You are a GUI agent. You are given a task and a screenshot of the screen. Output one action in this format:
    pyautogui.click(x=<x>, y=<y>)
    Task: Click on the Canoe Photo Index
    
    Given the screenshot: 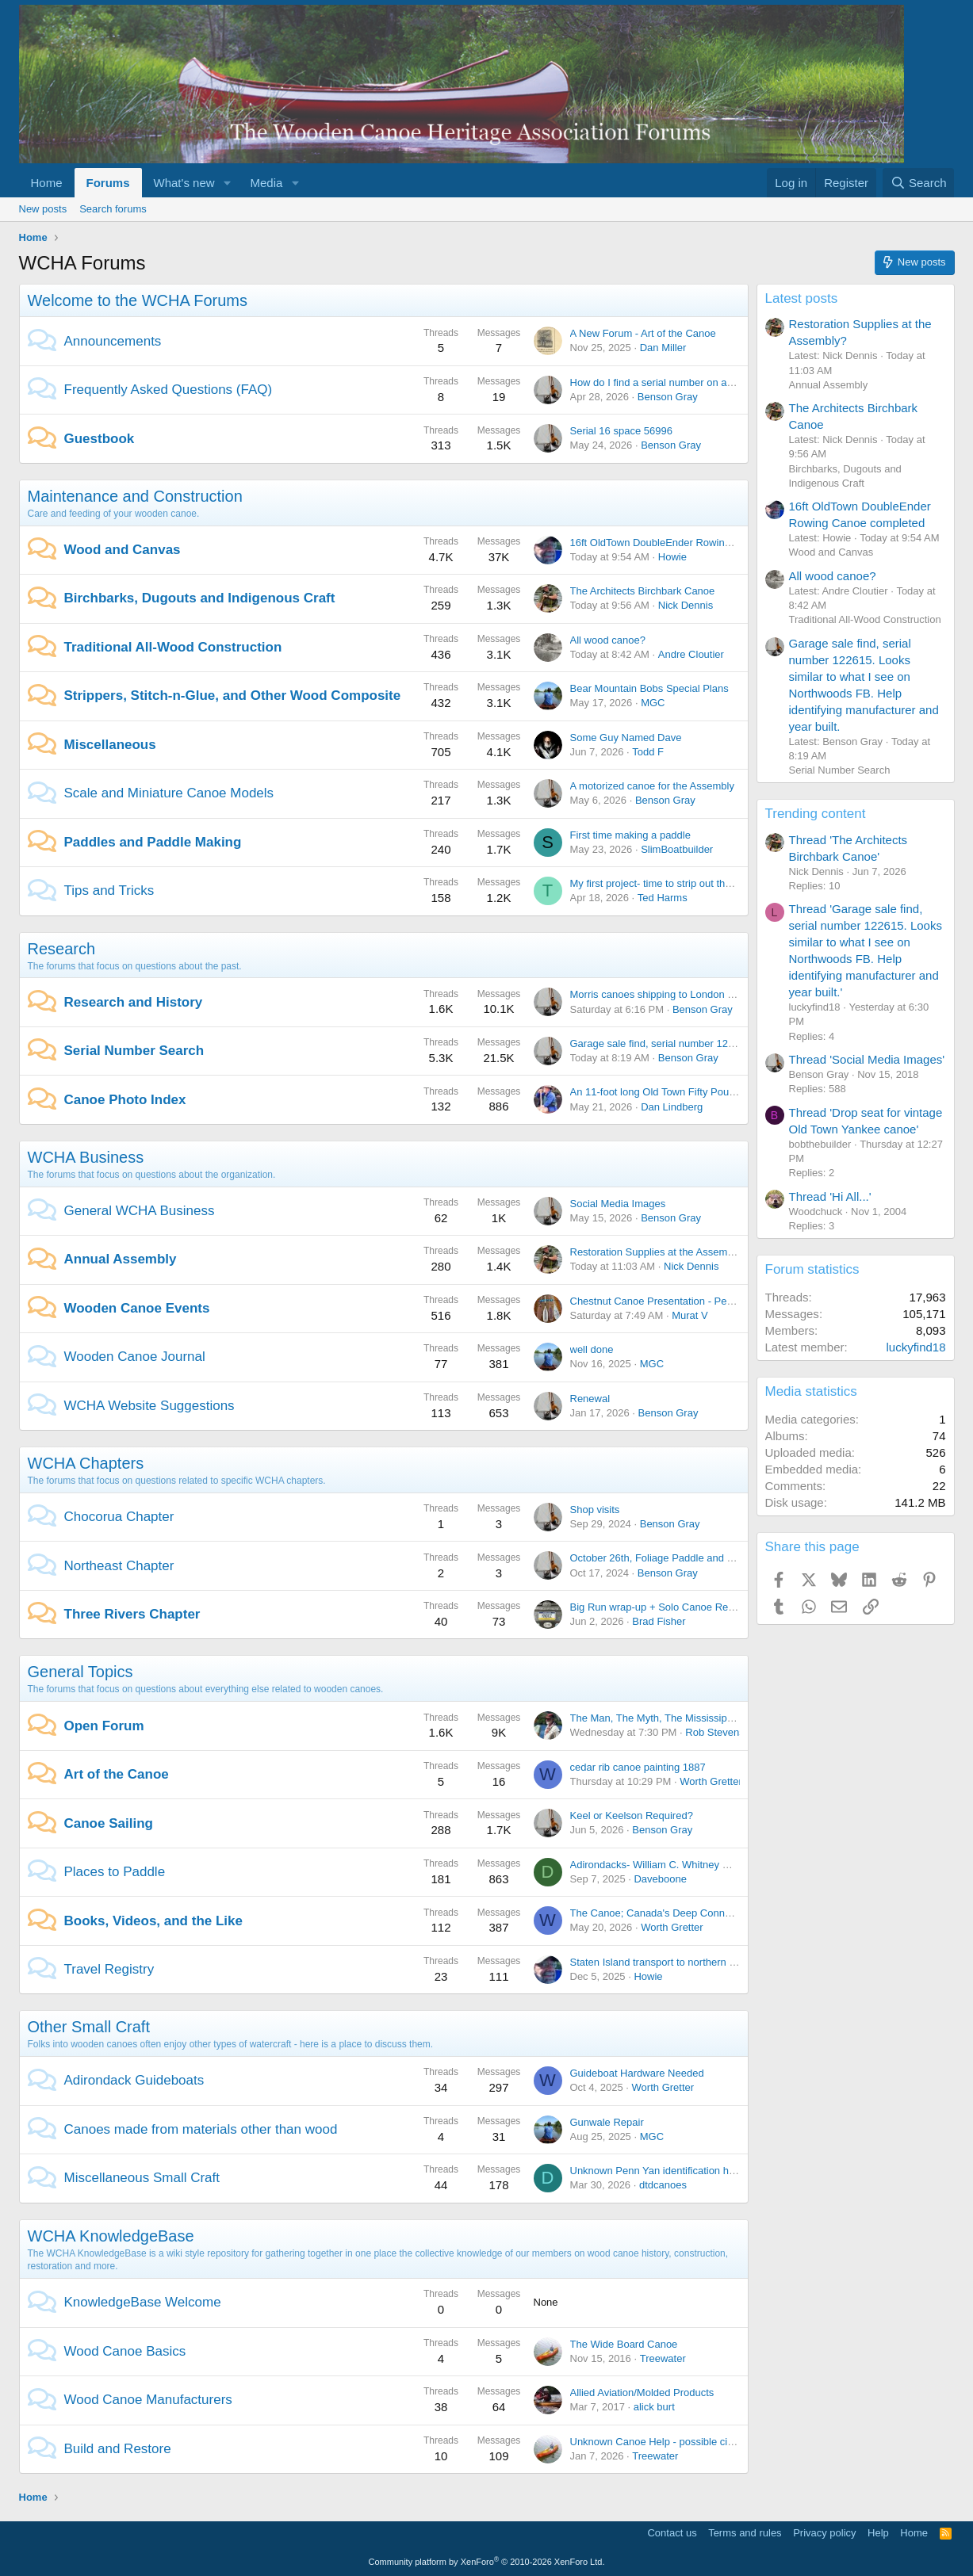 What is the action you would take?
    pyautogui.click(x=125, y=1099)
    